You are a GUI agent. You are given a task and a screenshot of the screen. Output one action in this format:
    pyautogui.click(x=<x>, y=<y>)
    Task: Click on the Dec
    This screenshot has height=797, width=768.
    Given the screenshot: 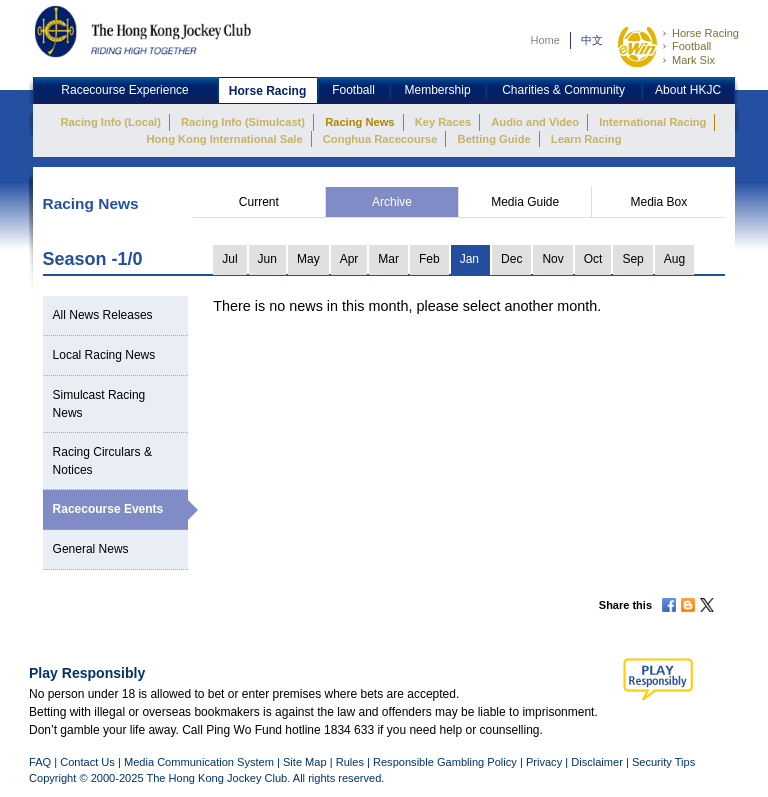 What is the action you would take?
    pyautogui.click(x=511, y=259)
    